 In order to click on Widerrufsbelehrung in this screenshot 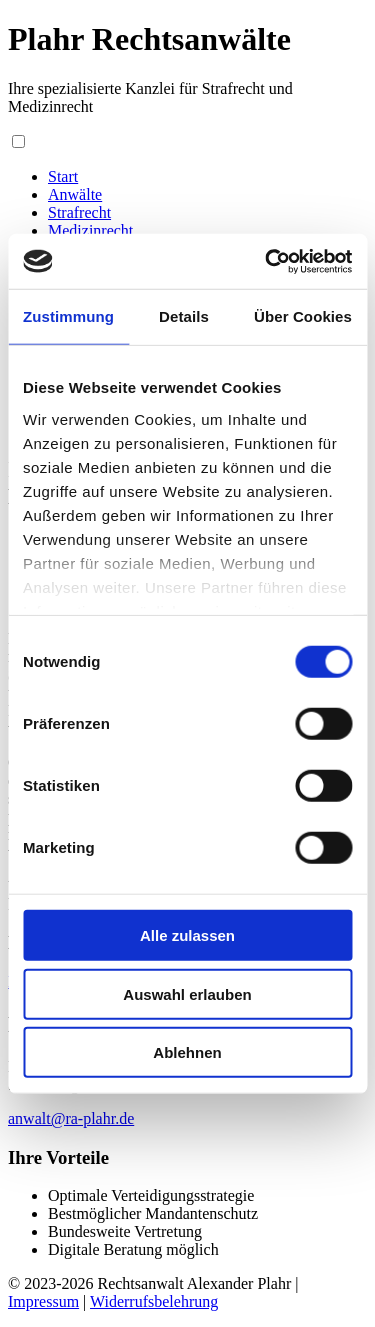, I will do `click(154, 1301)`.